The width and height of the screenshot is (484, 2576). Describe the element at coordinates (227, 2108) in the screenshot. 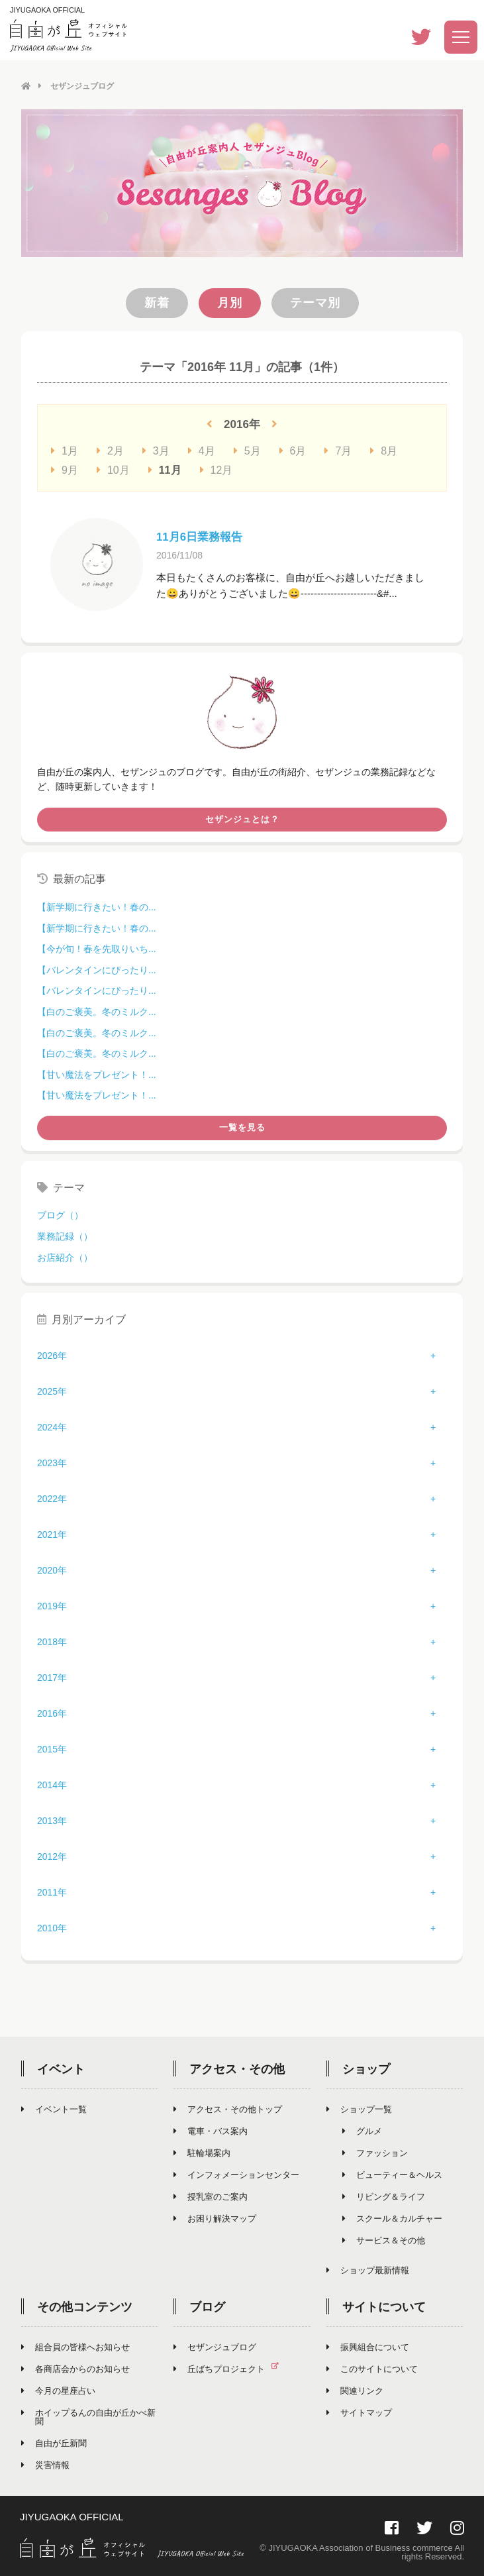

I see `アクセス・その他トップ` at that location.